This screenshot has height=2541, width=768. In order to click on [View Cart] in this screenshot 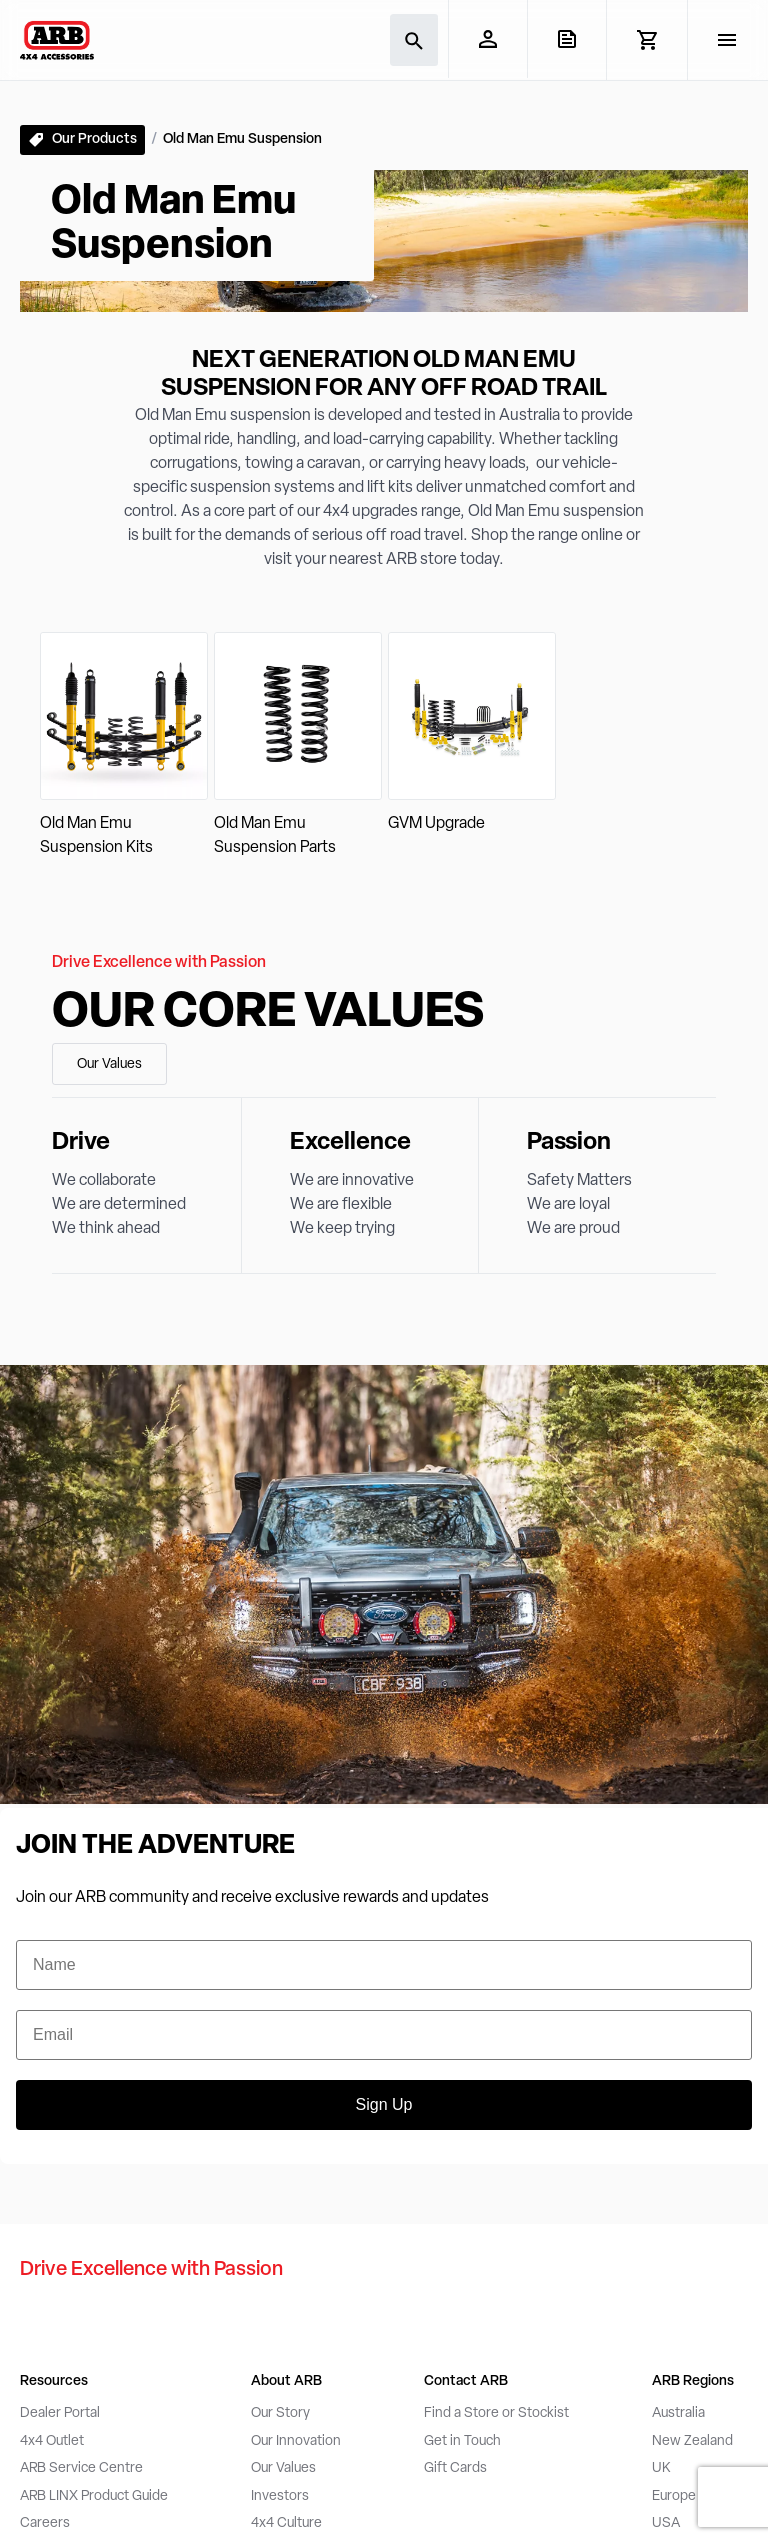, I will do `click(646, 40)`.